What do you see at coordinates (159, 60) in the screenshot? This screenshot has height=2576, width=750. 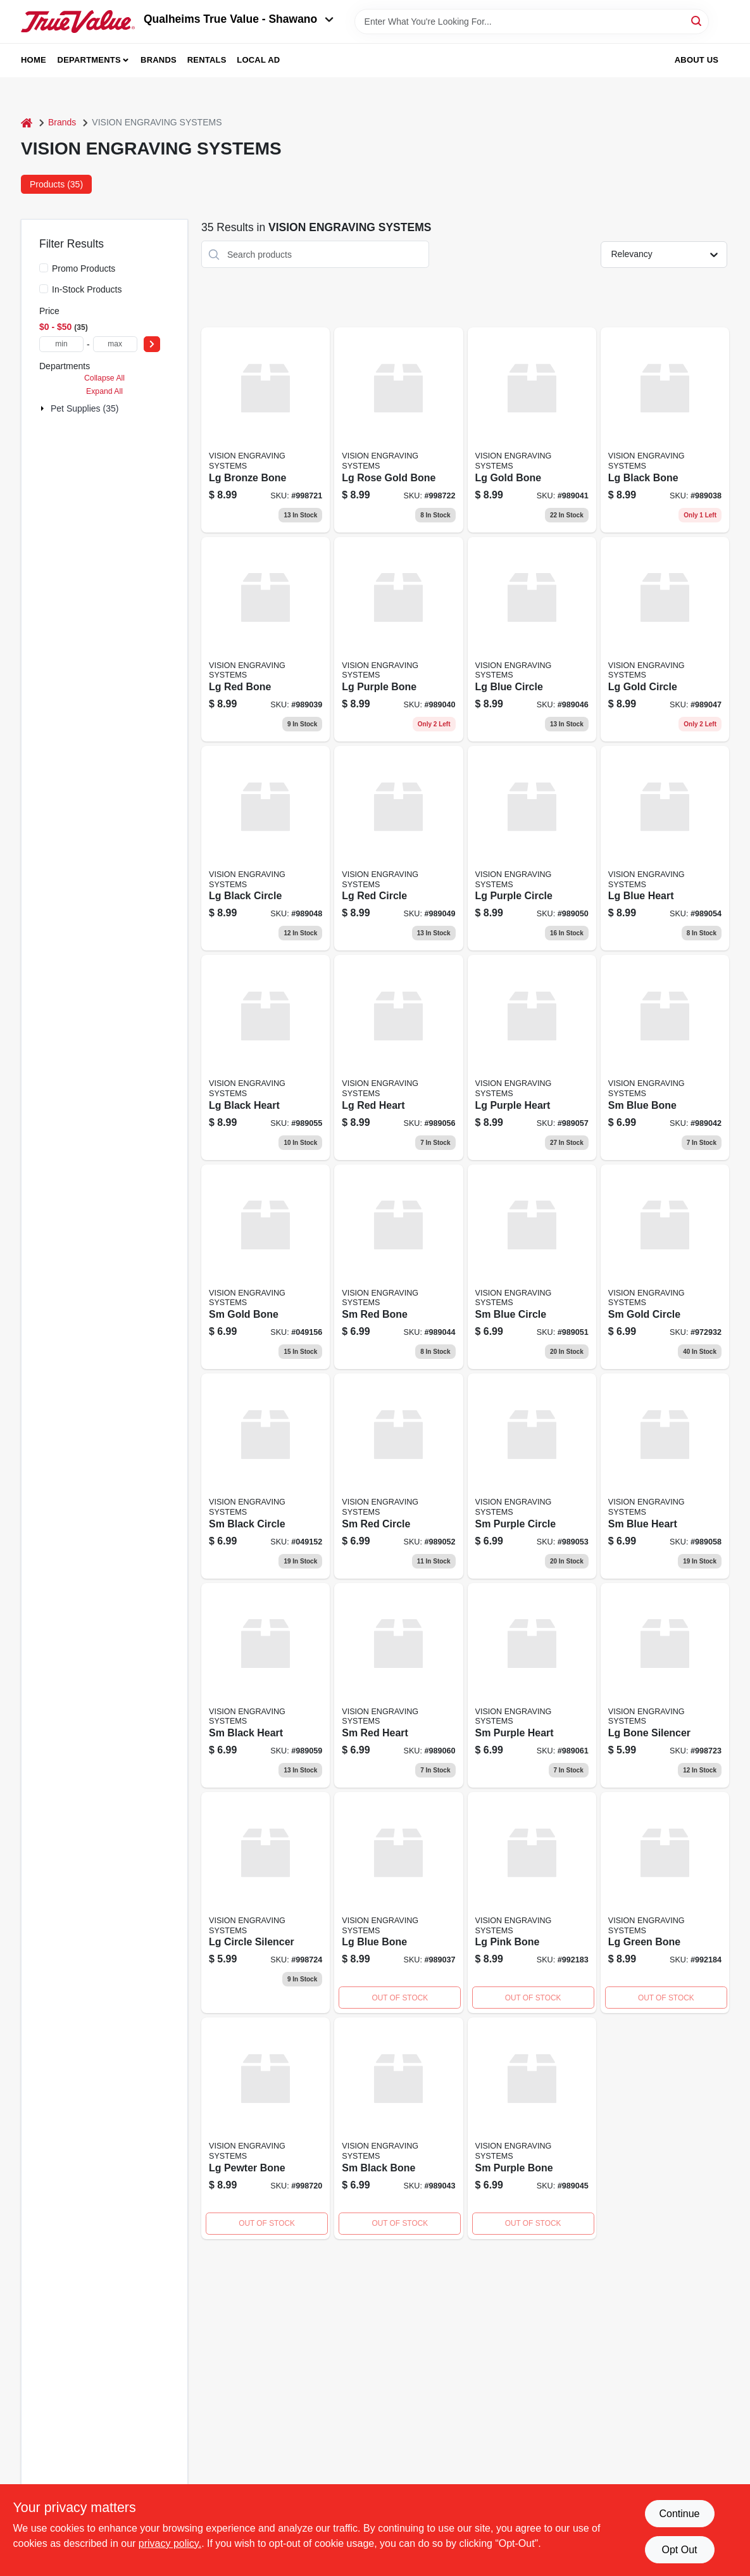 I see `Brands` at bounding box center [159, 60].